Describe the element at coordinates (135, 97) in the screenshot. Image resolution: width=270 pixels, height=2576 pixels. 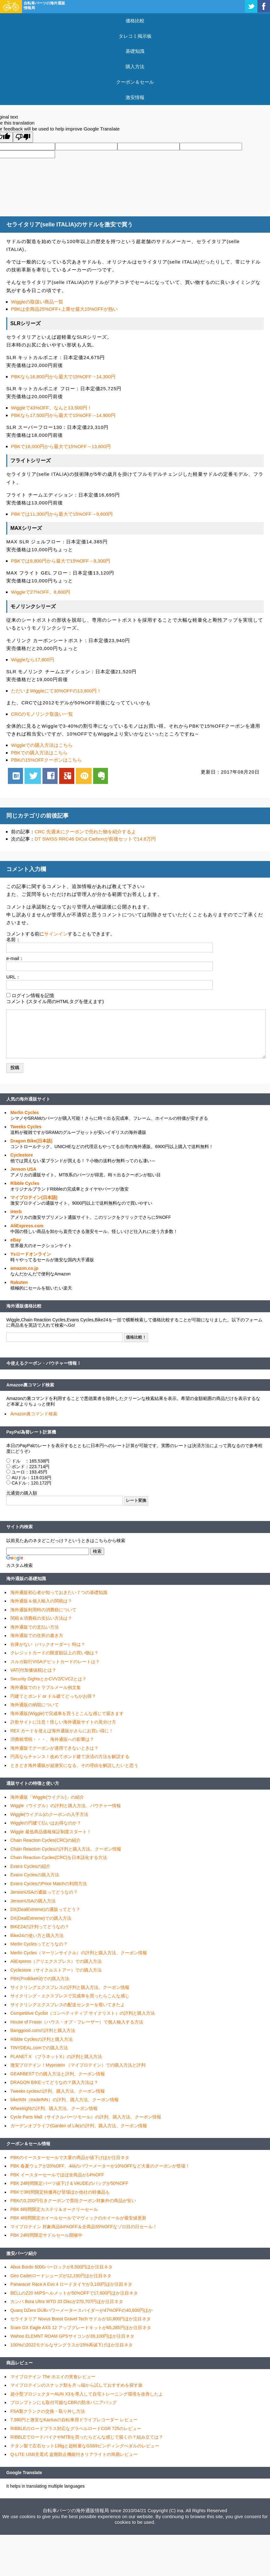
I see `激安情報` at that location.